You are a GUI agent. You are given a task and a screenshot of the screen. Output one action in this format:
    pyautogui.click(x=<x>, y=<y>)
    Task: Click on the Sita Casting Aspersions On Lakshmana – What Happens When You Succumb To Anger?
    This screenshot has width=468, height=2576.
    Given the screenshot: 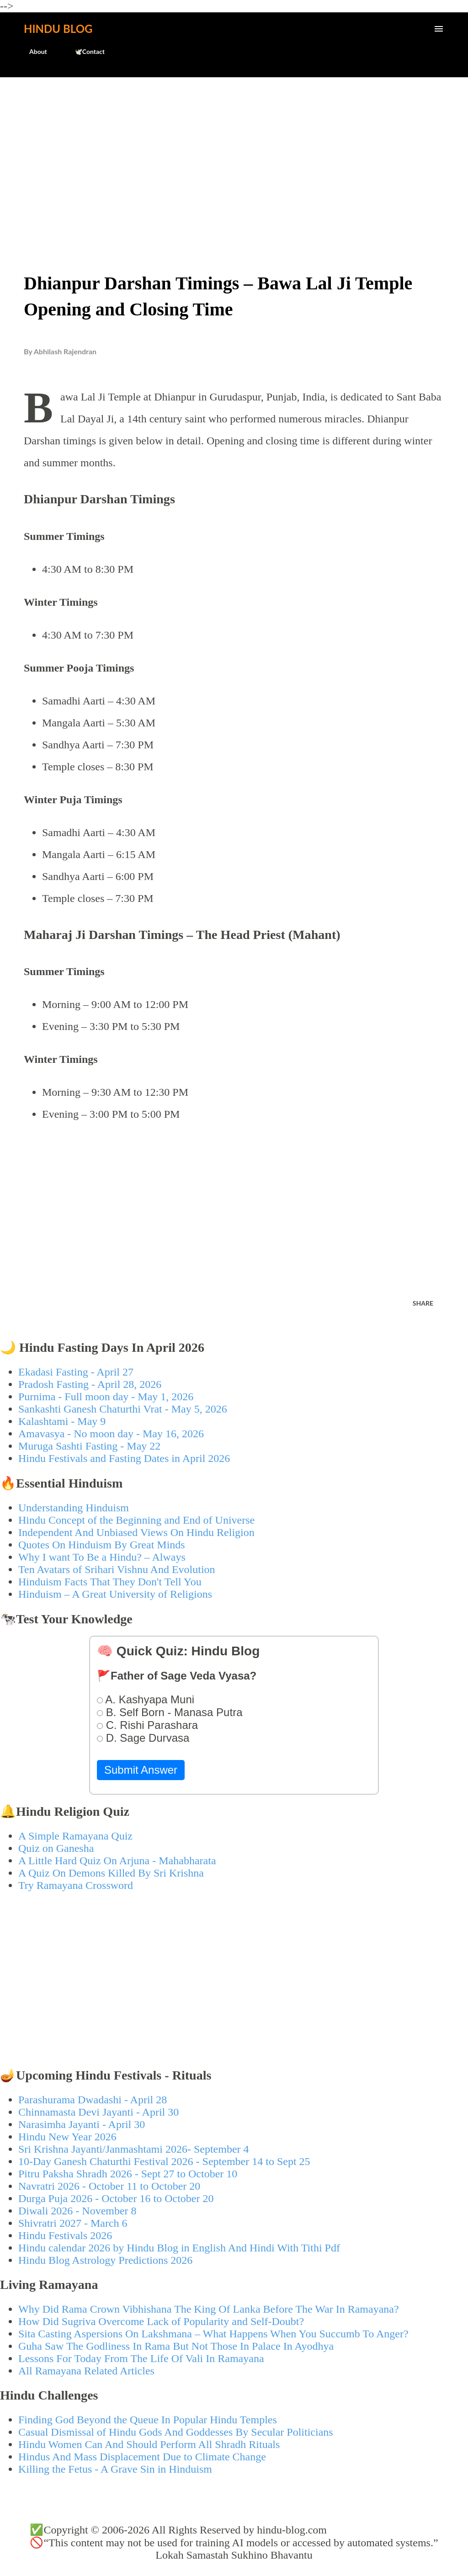 What is the action you would take?
    pyautogui.click(x=213, y=2334)
    